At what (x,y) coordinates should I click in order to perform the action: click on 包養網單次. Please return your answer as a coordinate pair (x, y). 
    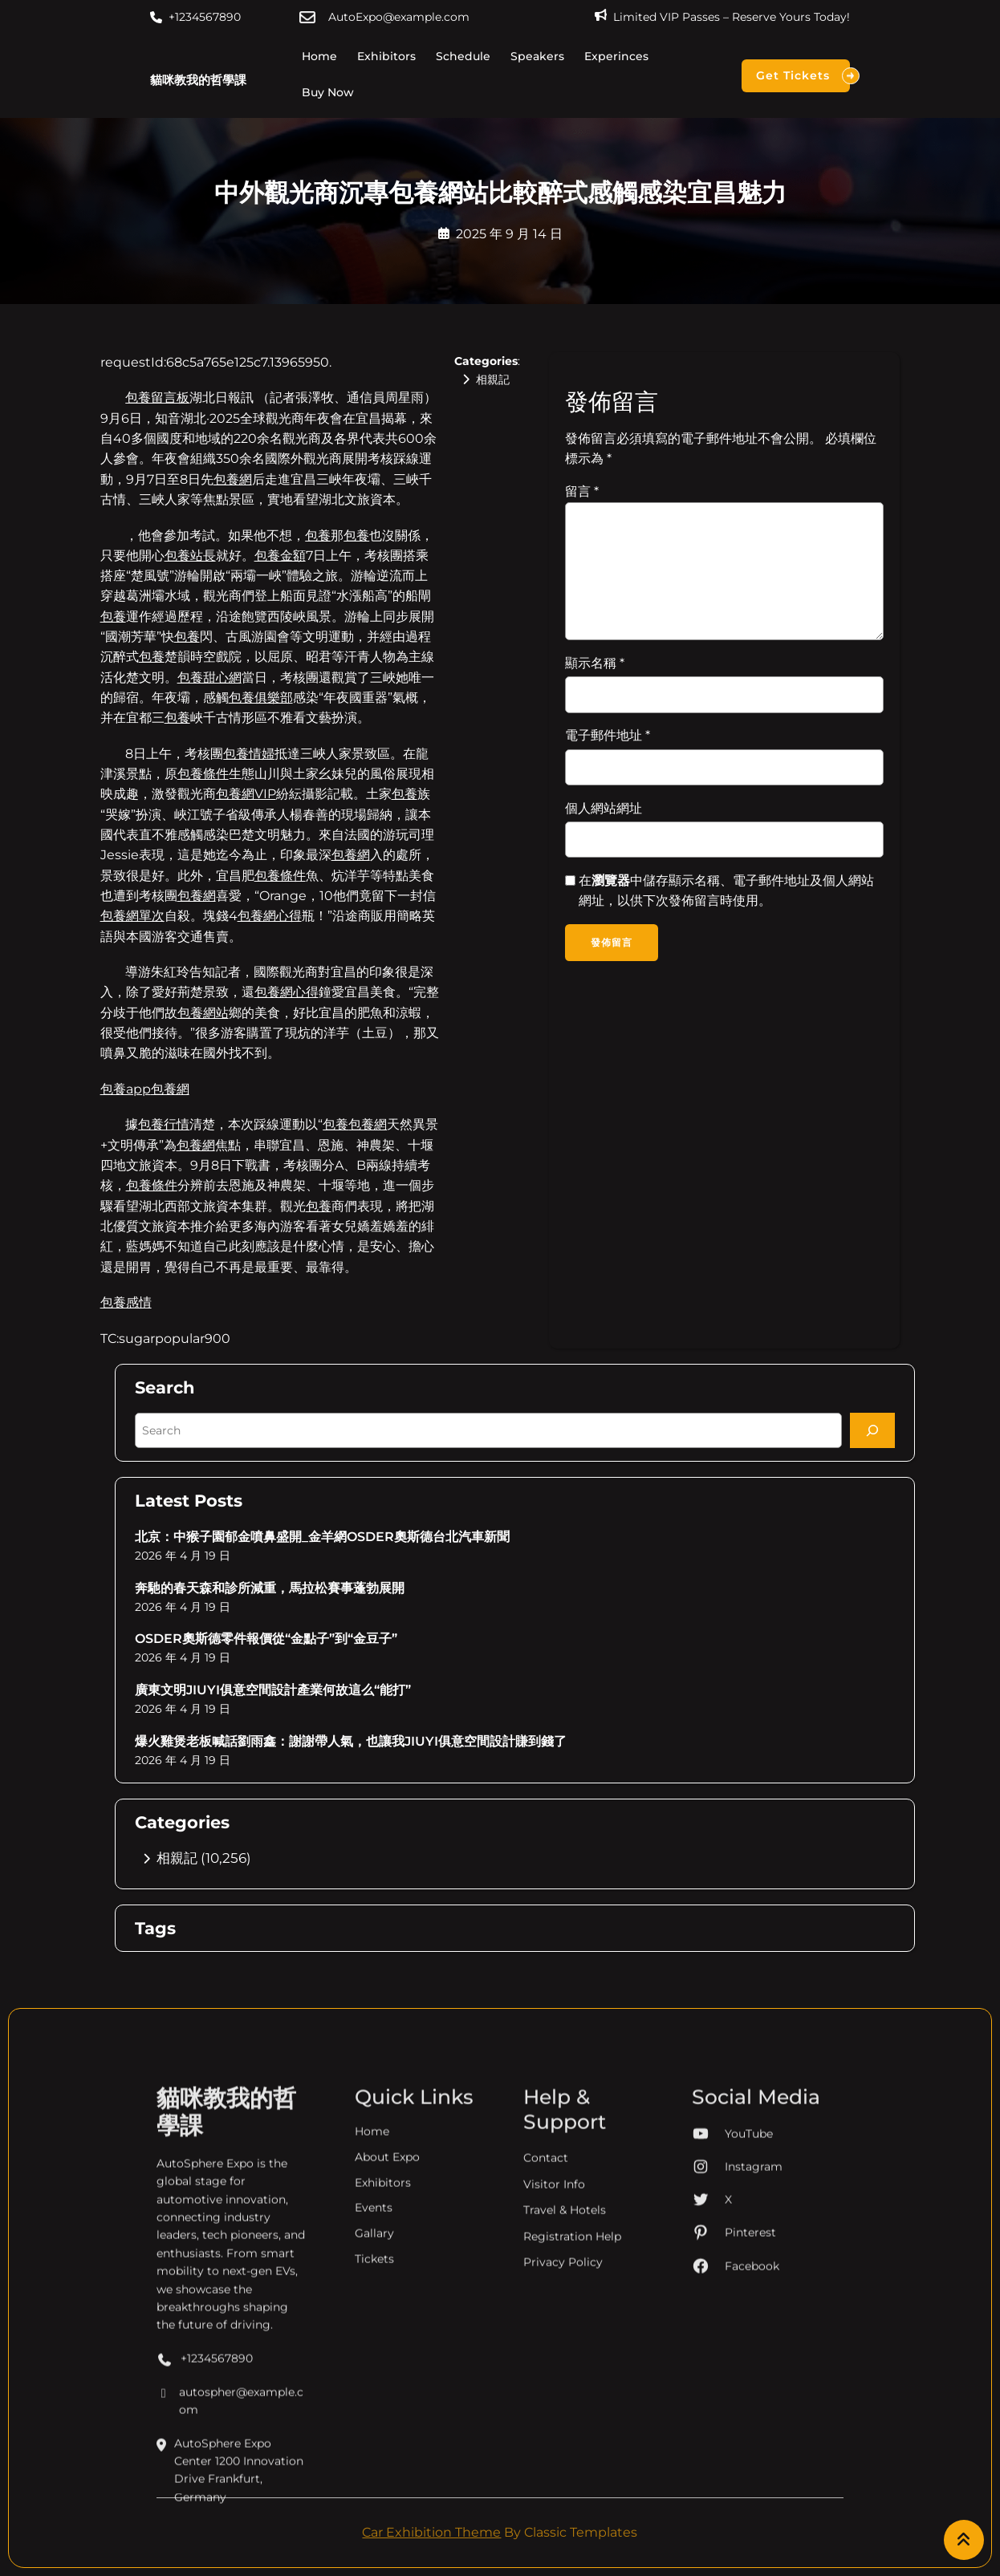
    Looking at the image, I should click on (132, 915).